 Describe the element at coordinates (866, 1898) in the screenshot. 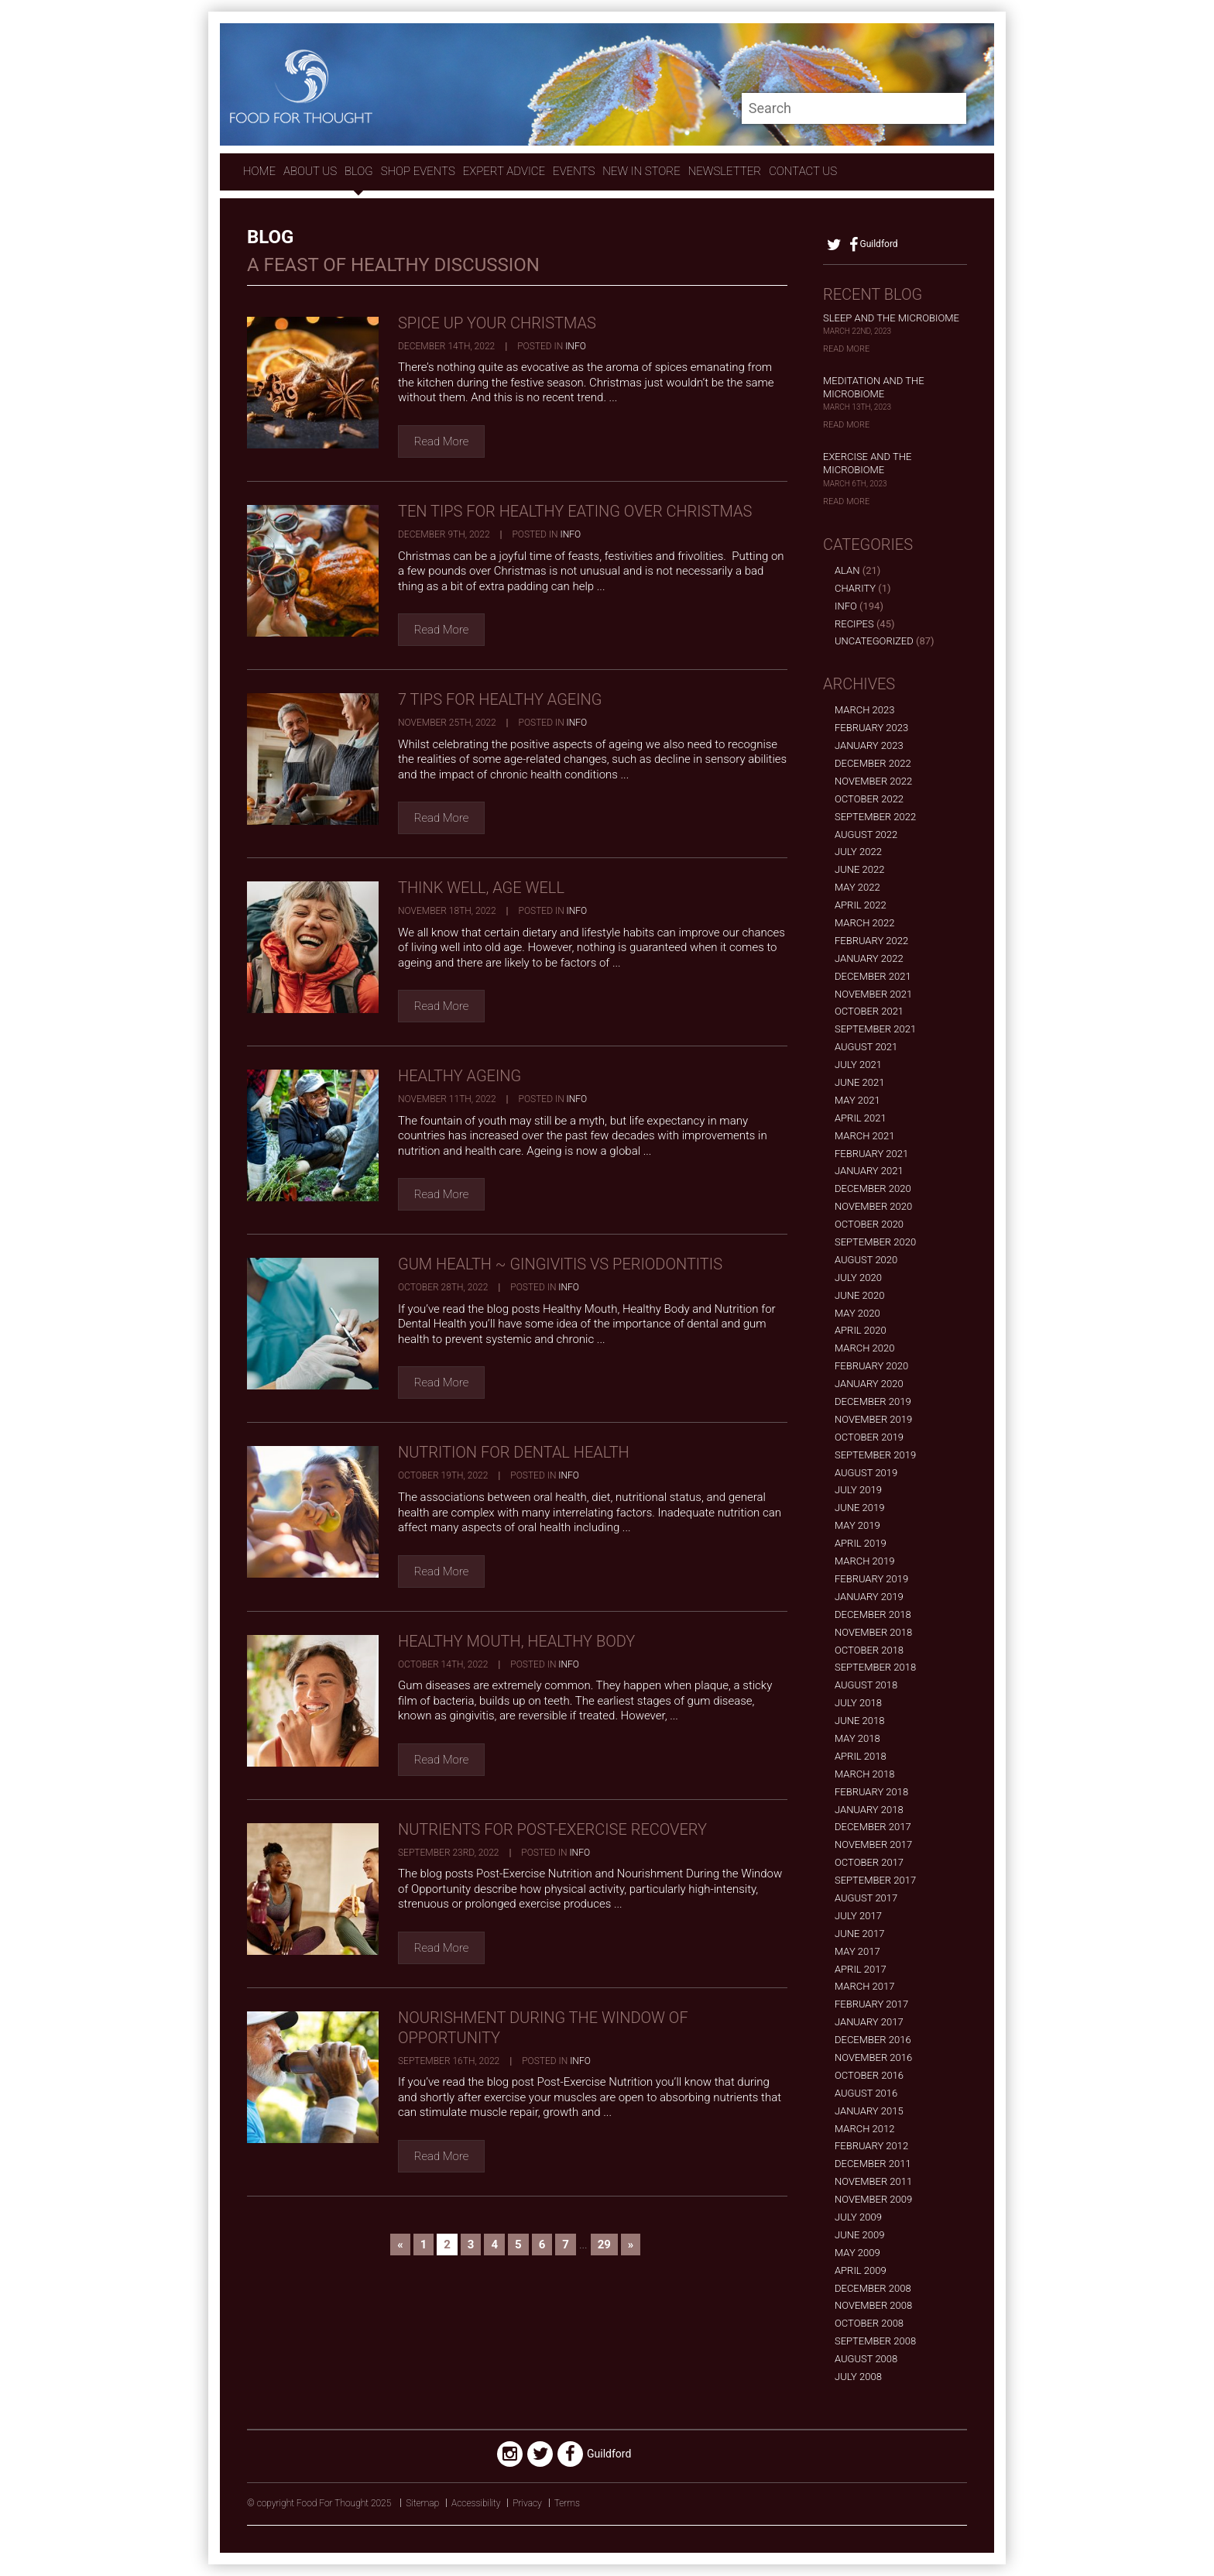

I see `August 2017` at that location.